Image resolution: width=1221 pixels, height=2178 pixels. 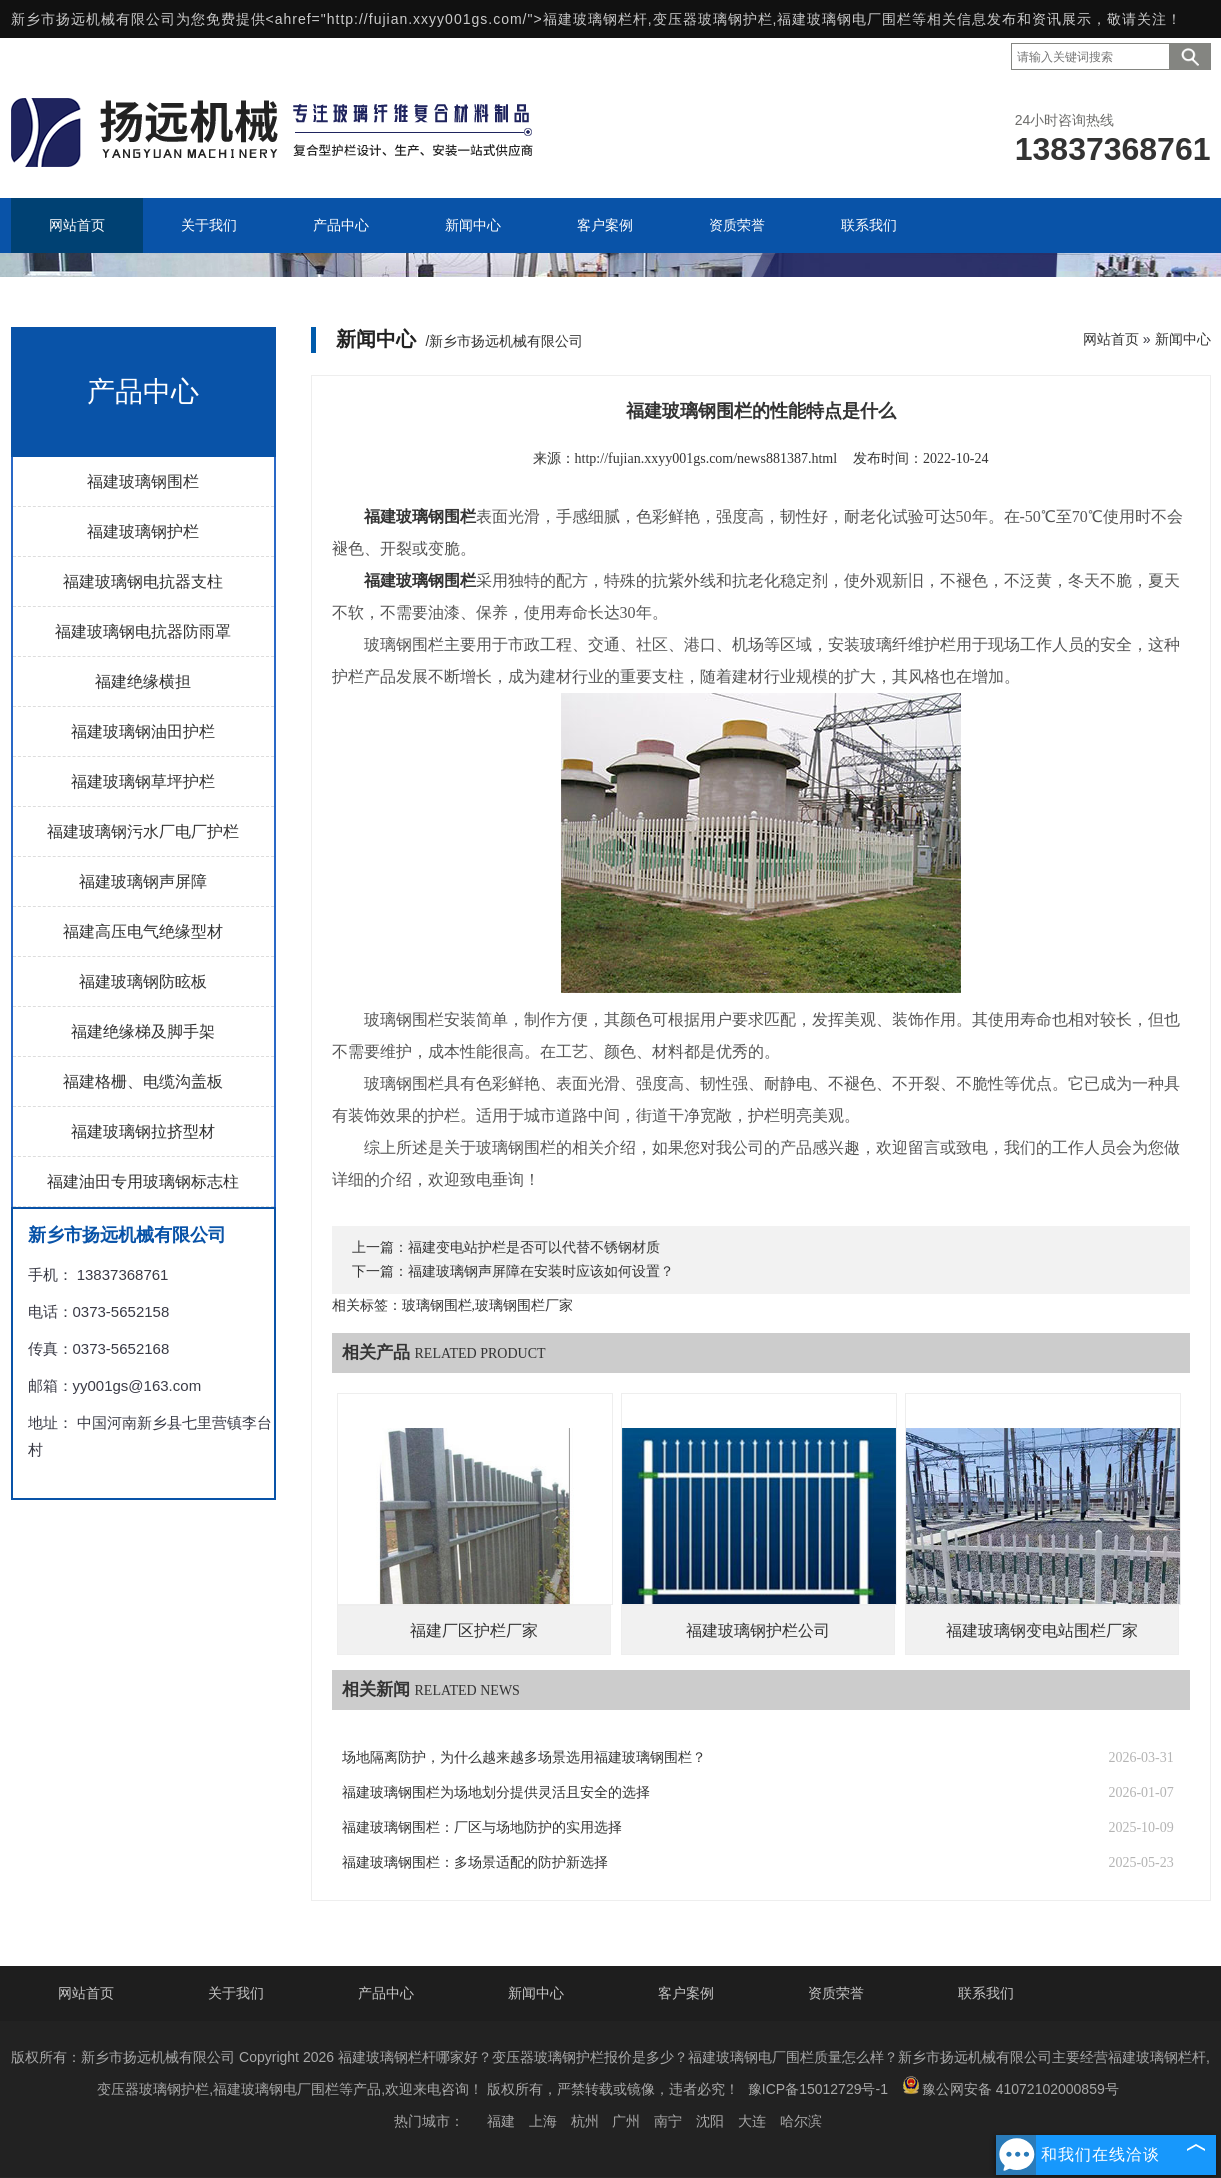 What do you see at coordinates (143, 1031) in the screenshot?
I see `福建绝缘梯及脚手架` at bounding box center [143, 1031].